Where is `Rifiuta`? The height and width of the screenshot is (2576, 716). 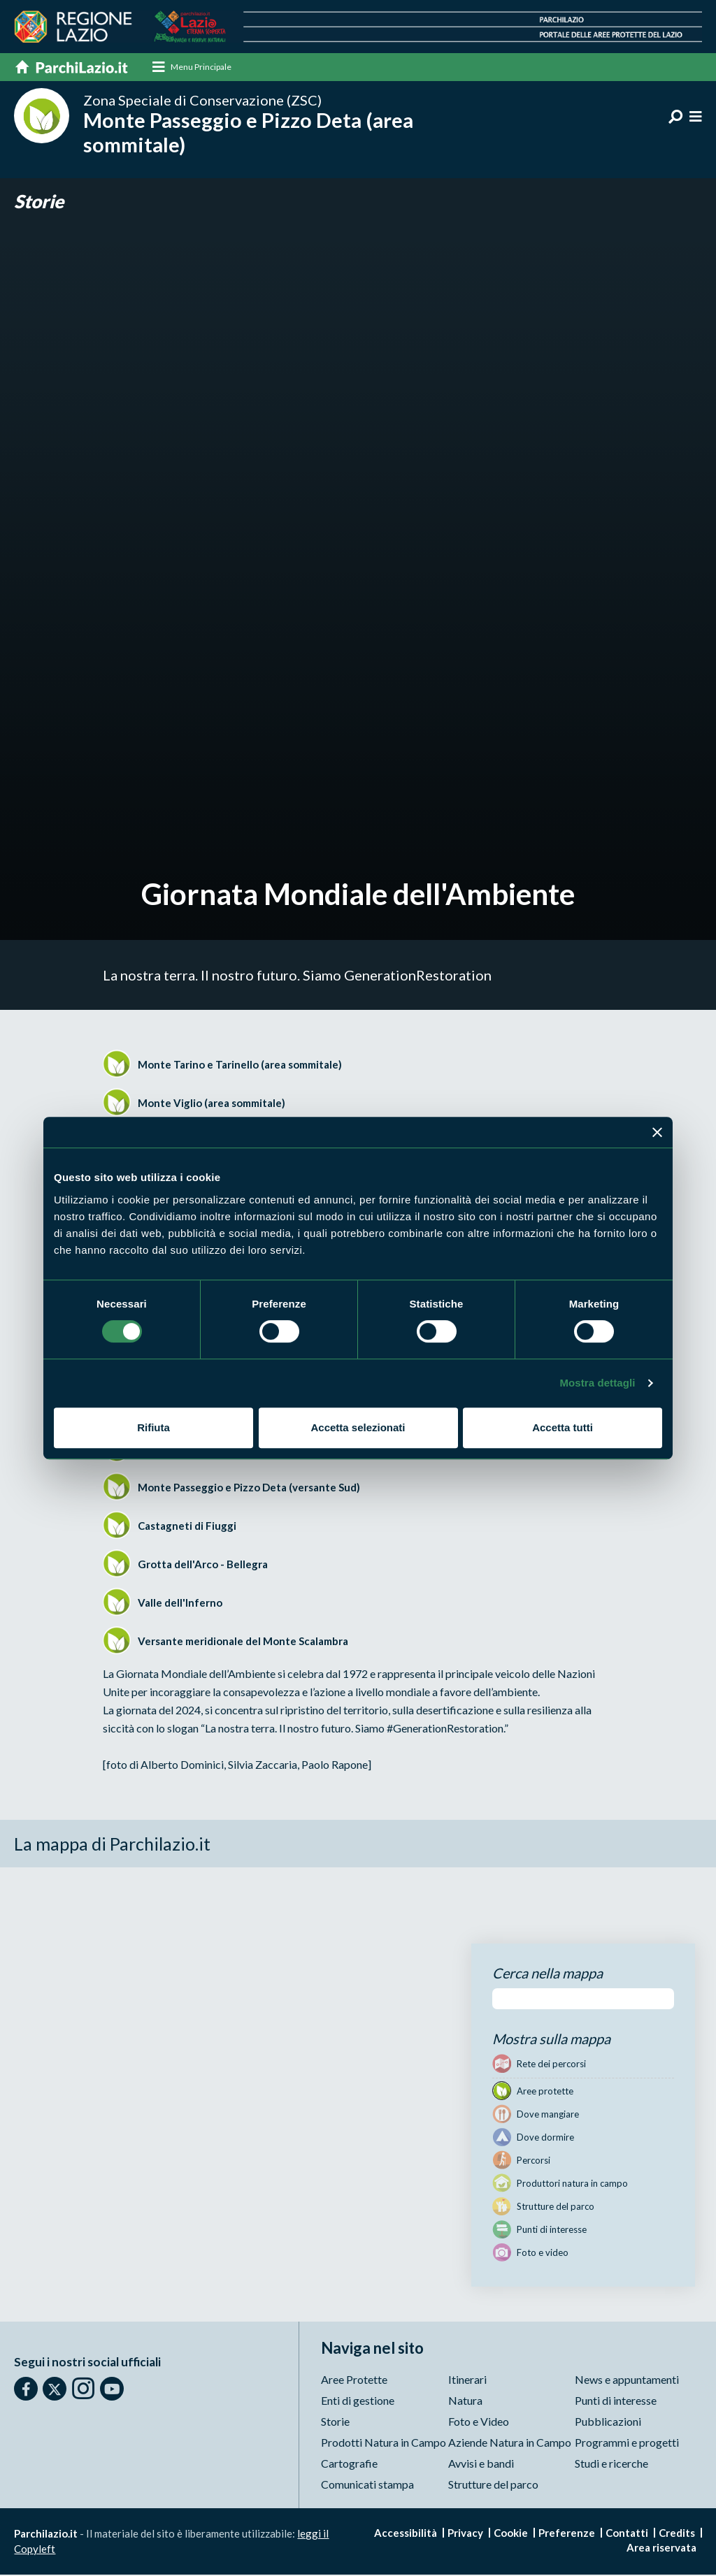
Rifiuta is located at coordinates (153, 1427).